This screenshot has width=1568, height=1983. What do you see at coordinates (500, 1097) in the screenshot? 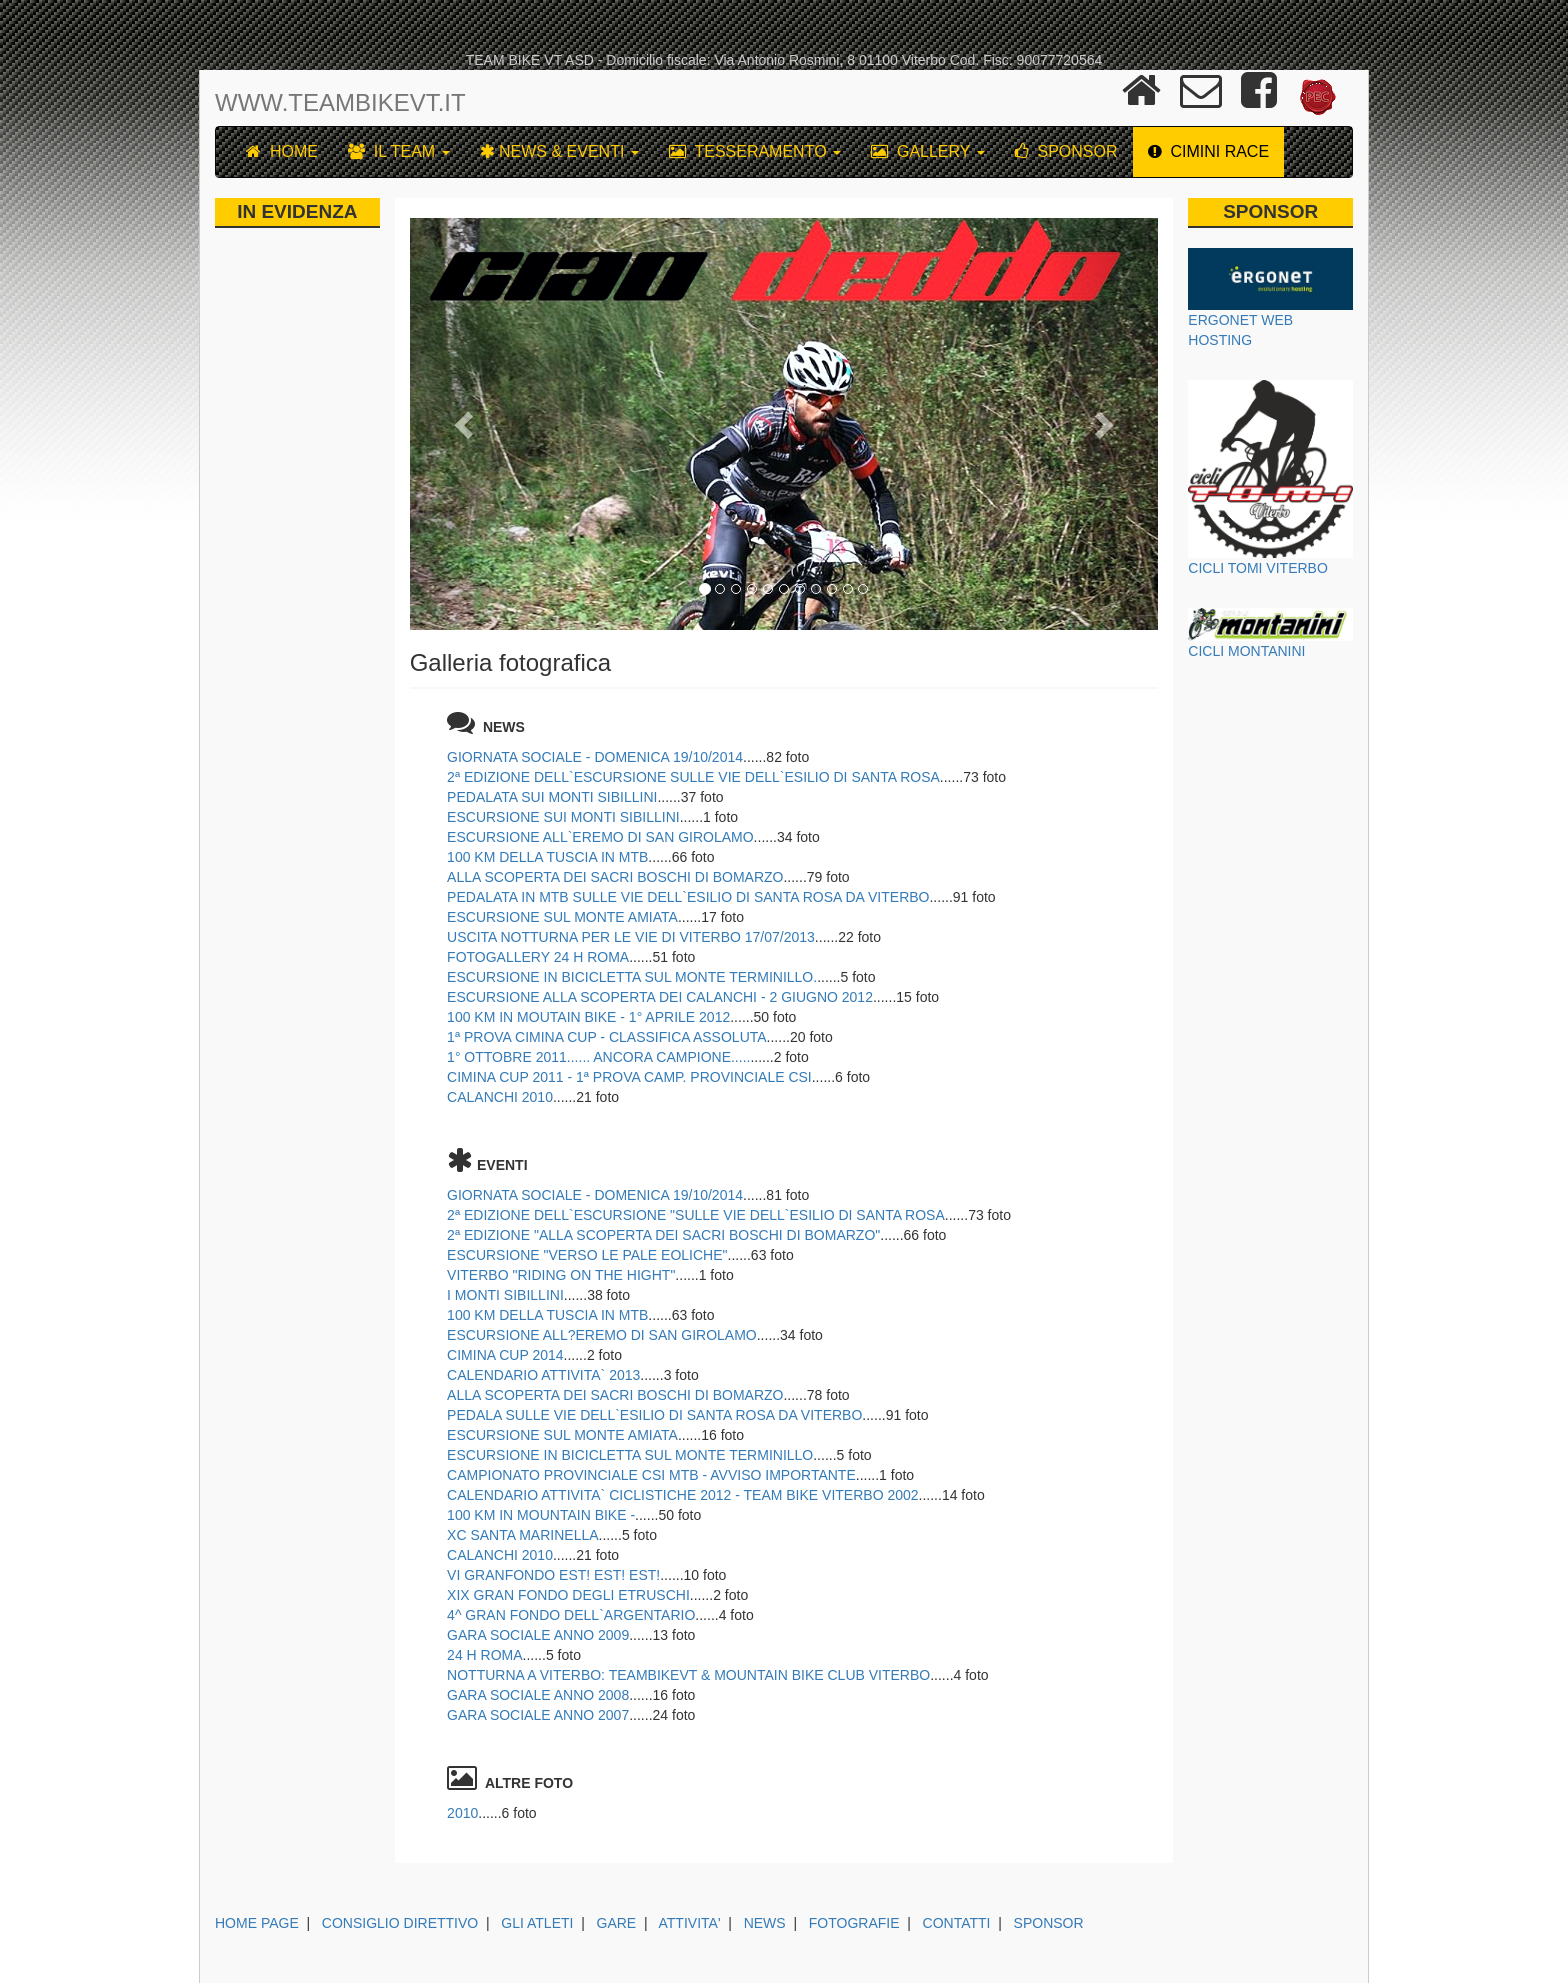
I see `CALANCHI 2010` at bounding box center [500, 1097].